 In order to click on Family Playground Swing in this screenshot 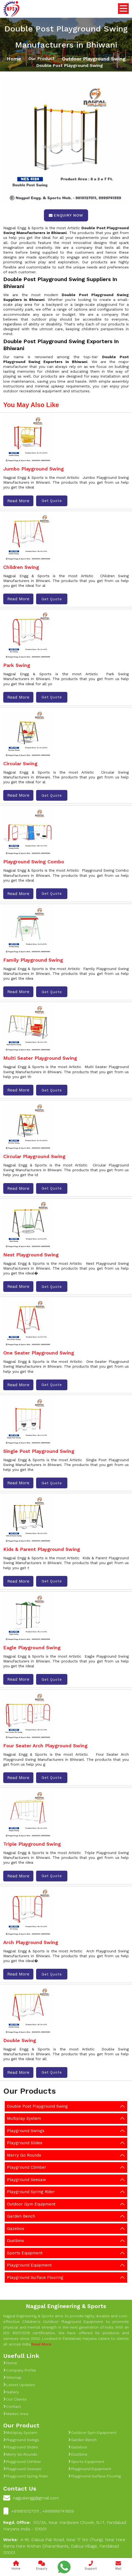, I will do `click(33, 960)`.